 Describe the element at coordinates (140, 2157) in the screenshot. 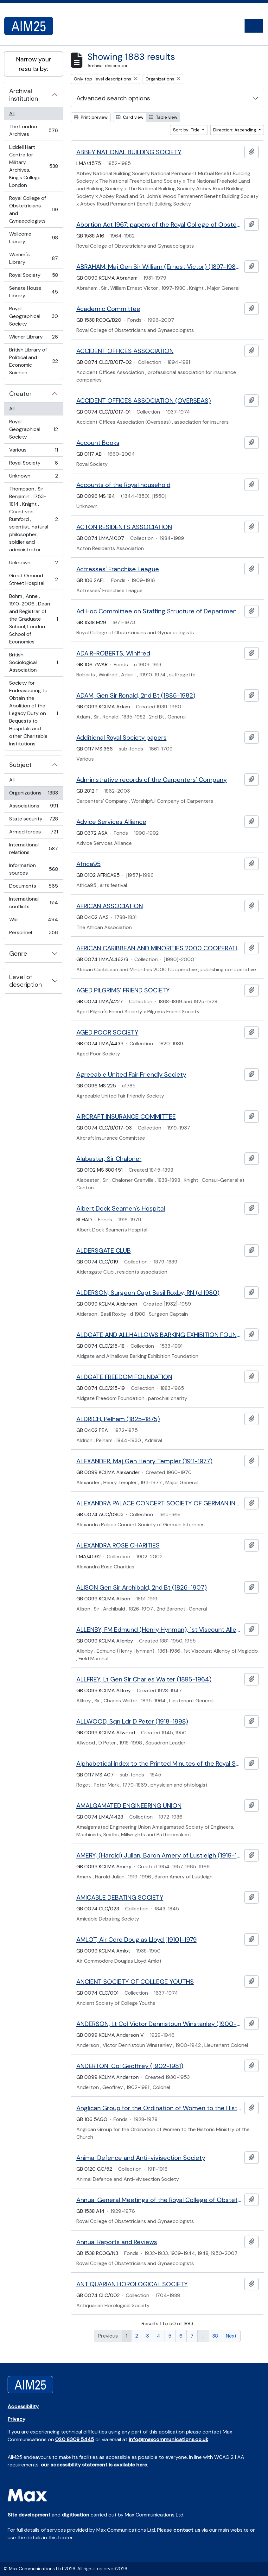

I see `Animal Defence and Anti-vivisection Society` at that location.